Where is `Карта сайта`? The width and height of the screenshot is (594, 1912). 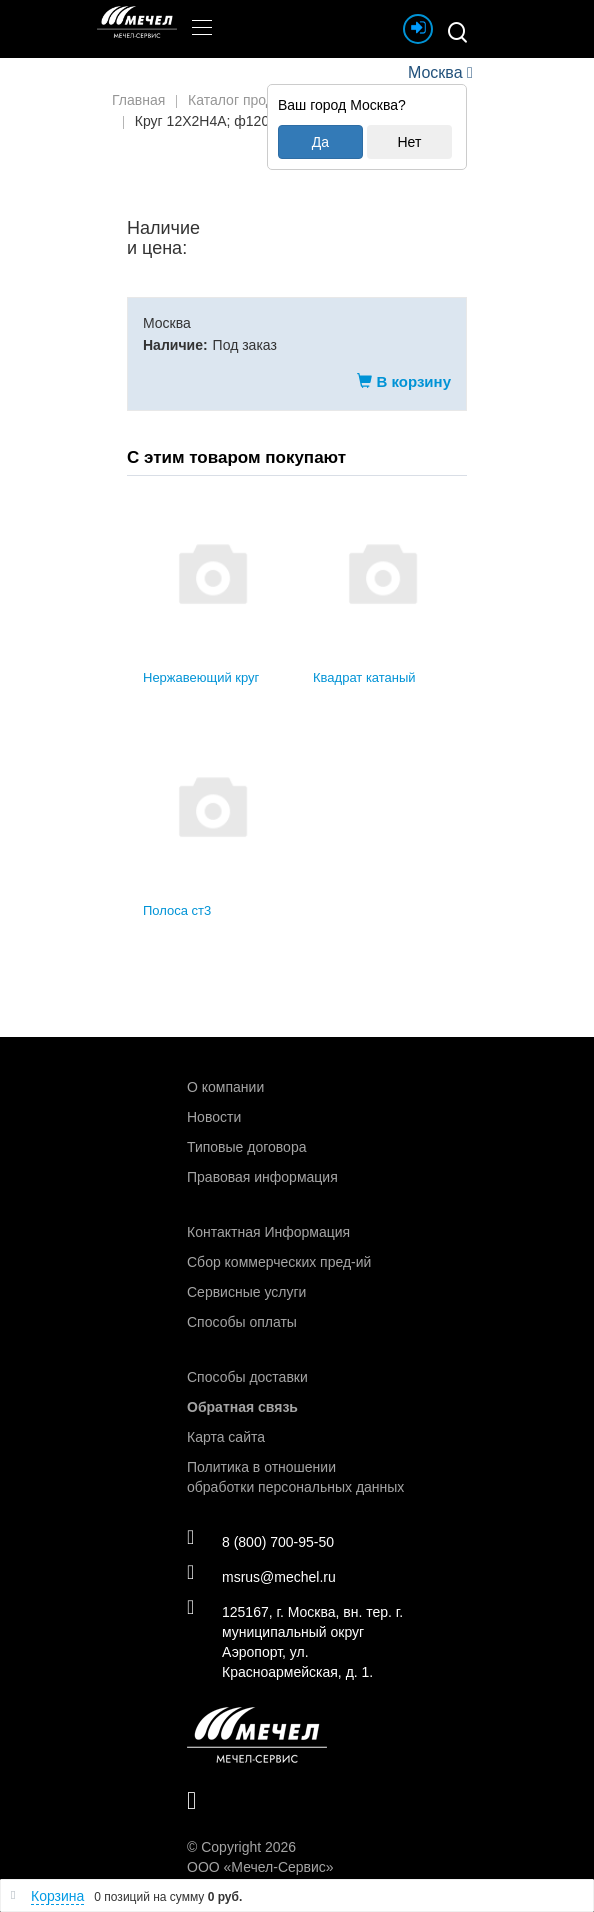 Карта сайта is located at coordinates (226, 1437).